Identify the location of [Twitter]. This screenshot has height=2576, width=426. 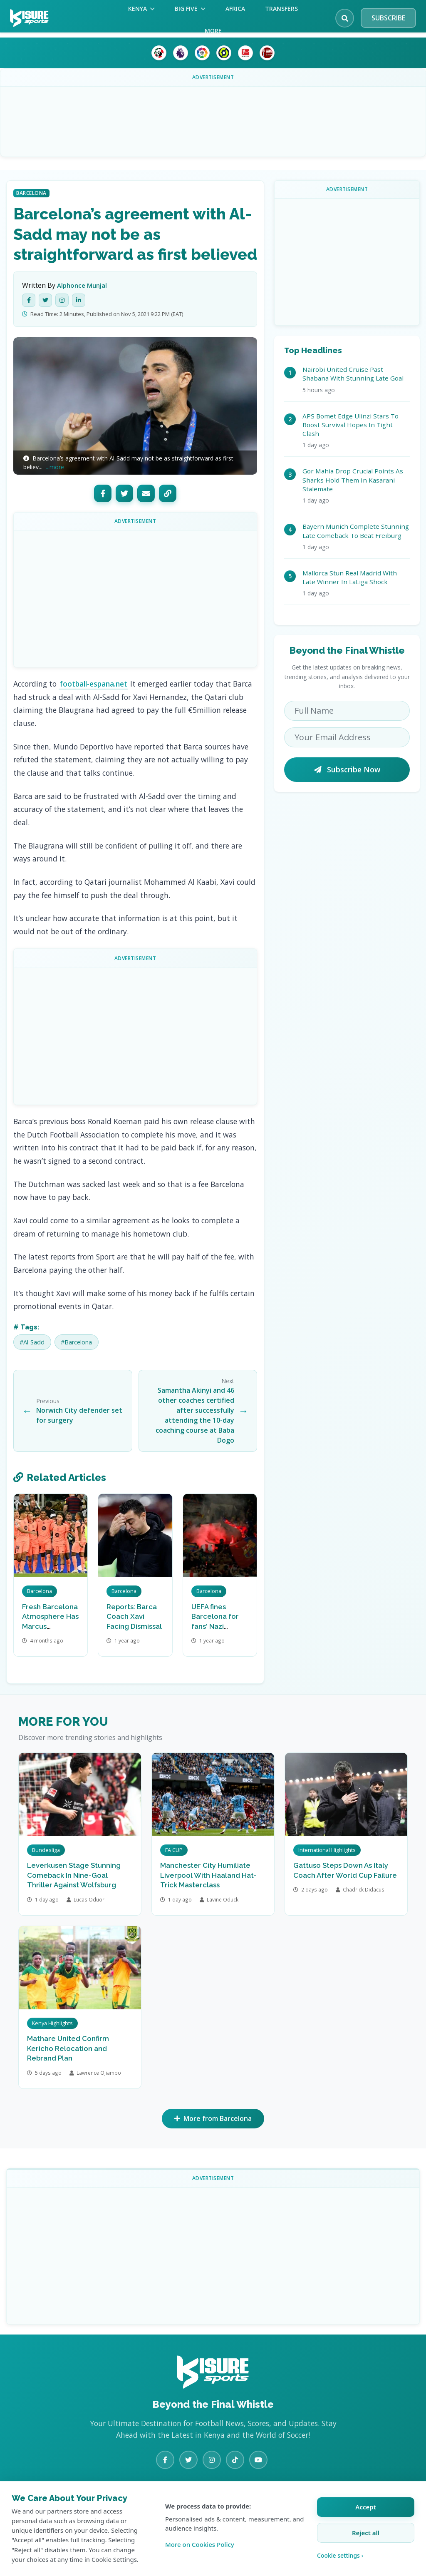
(45, 300).